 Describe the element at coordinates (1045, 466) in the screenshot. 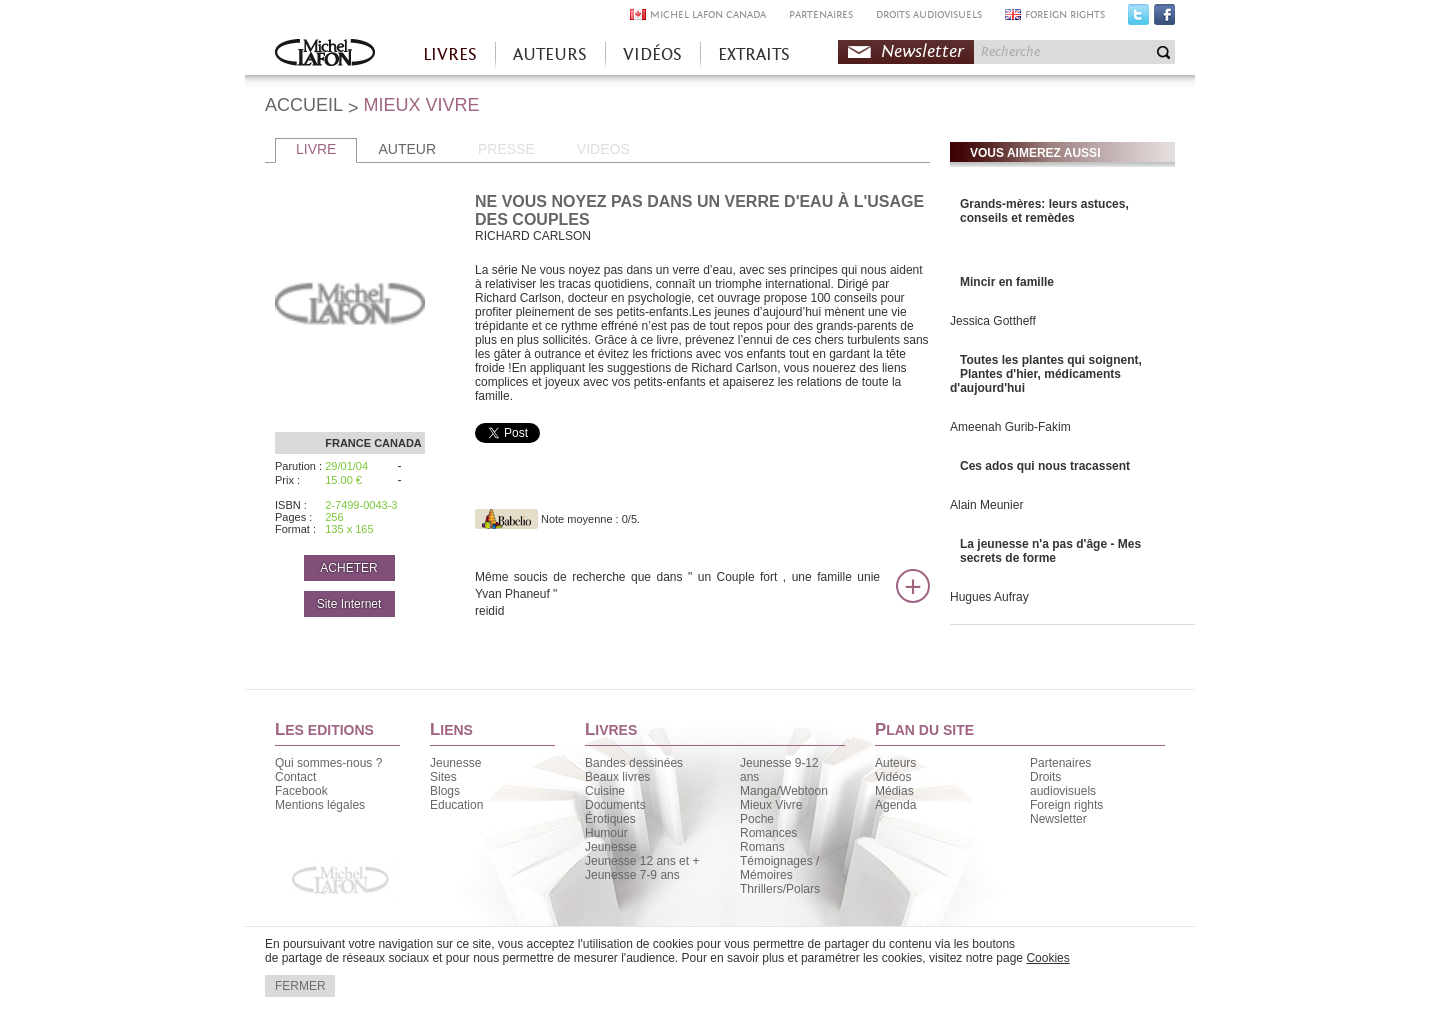

I see `Ces ados qui nous tracassent` at that location.